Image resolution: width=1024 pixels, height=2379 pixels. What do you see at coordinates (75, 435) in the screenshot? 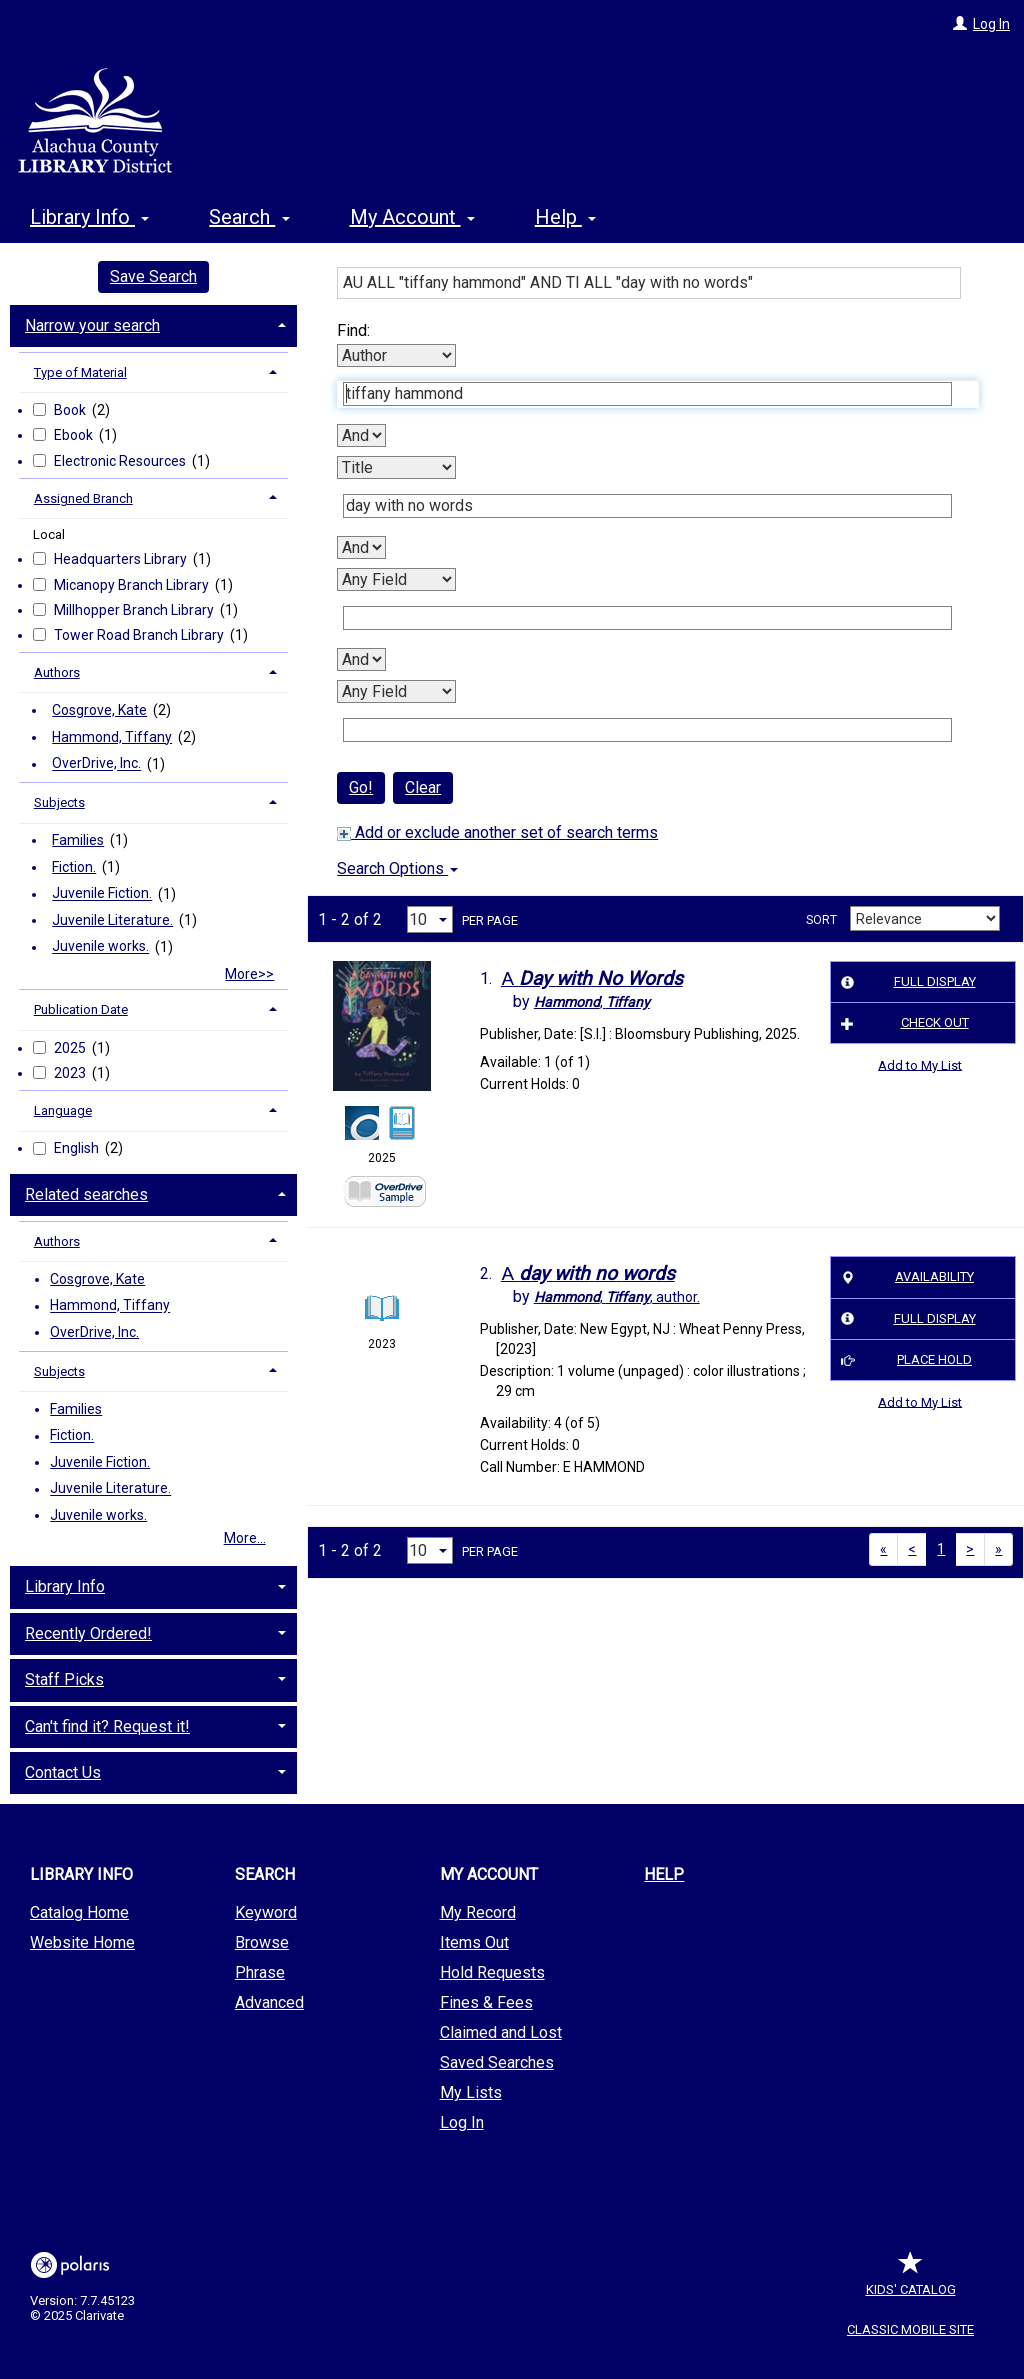
I see `Ebook` at bounding box center [75, 435].